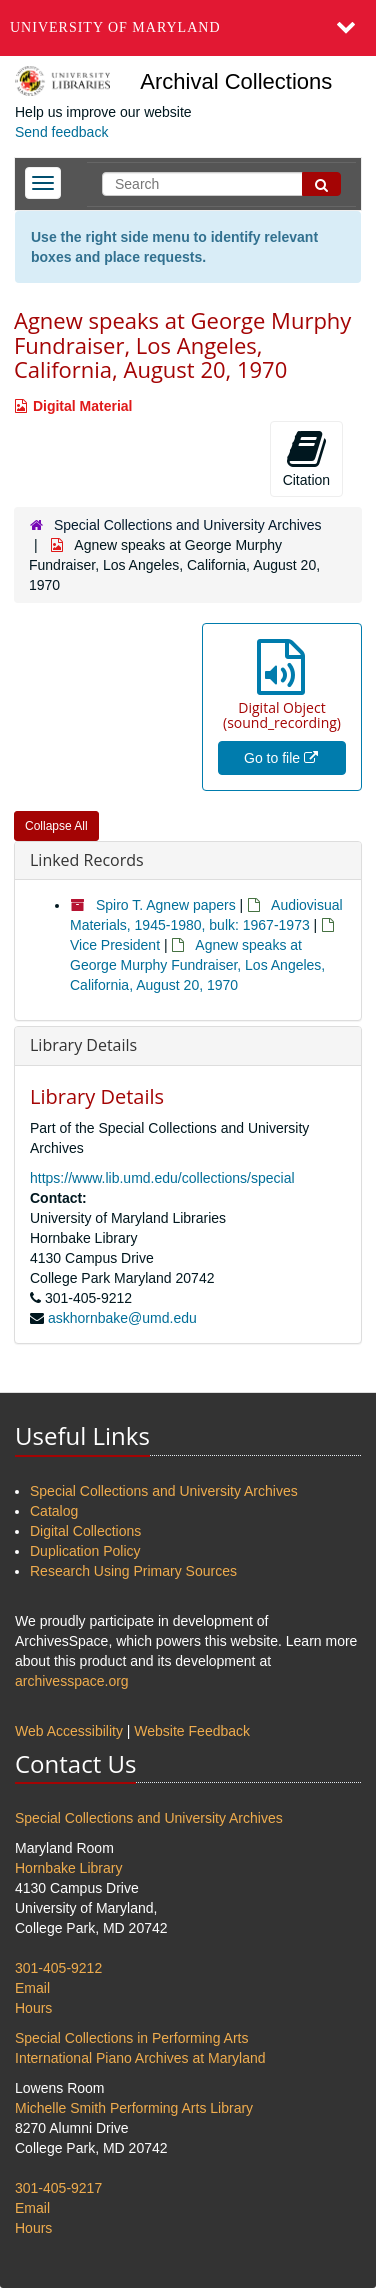  What do you see at coordinates (58, 2188) in the screenshot?
I see `301-405-9217` at bounding box center [58, 2188].